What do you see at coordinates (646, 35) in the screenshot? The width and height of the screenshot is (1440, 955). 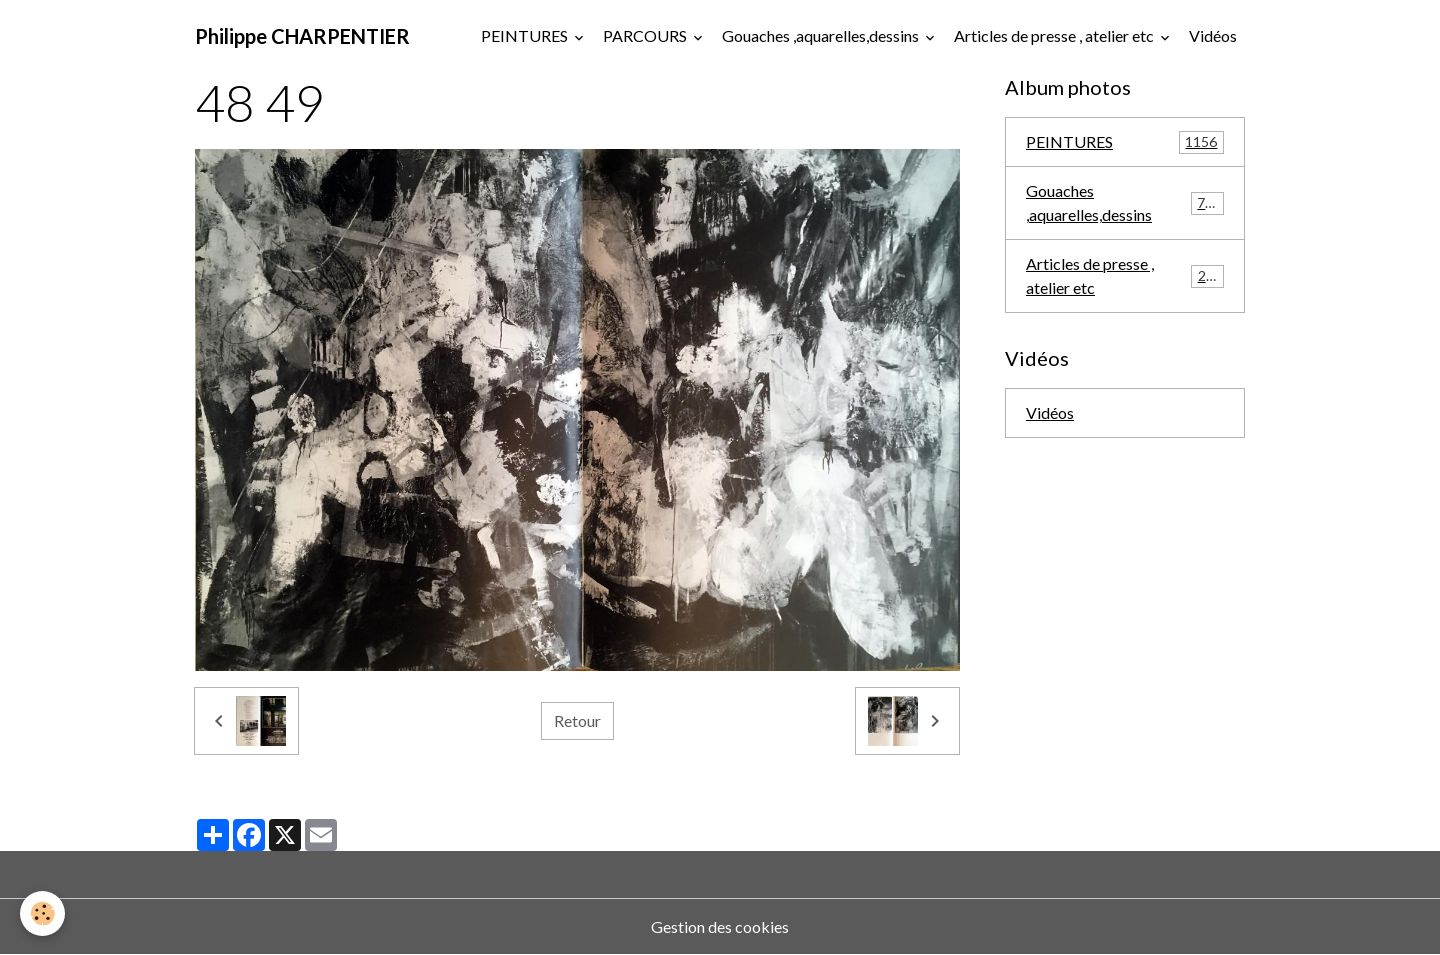 I see `PARCOURS` at bounding box center [646, 35].